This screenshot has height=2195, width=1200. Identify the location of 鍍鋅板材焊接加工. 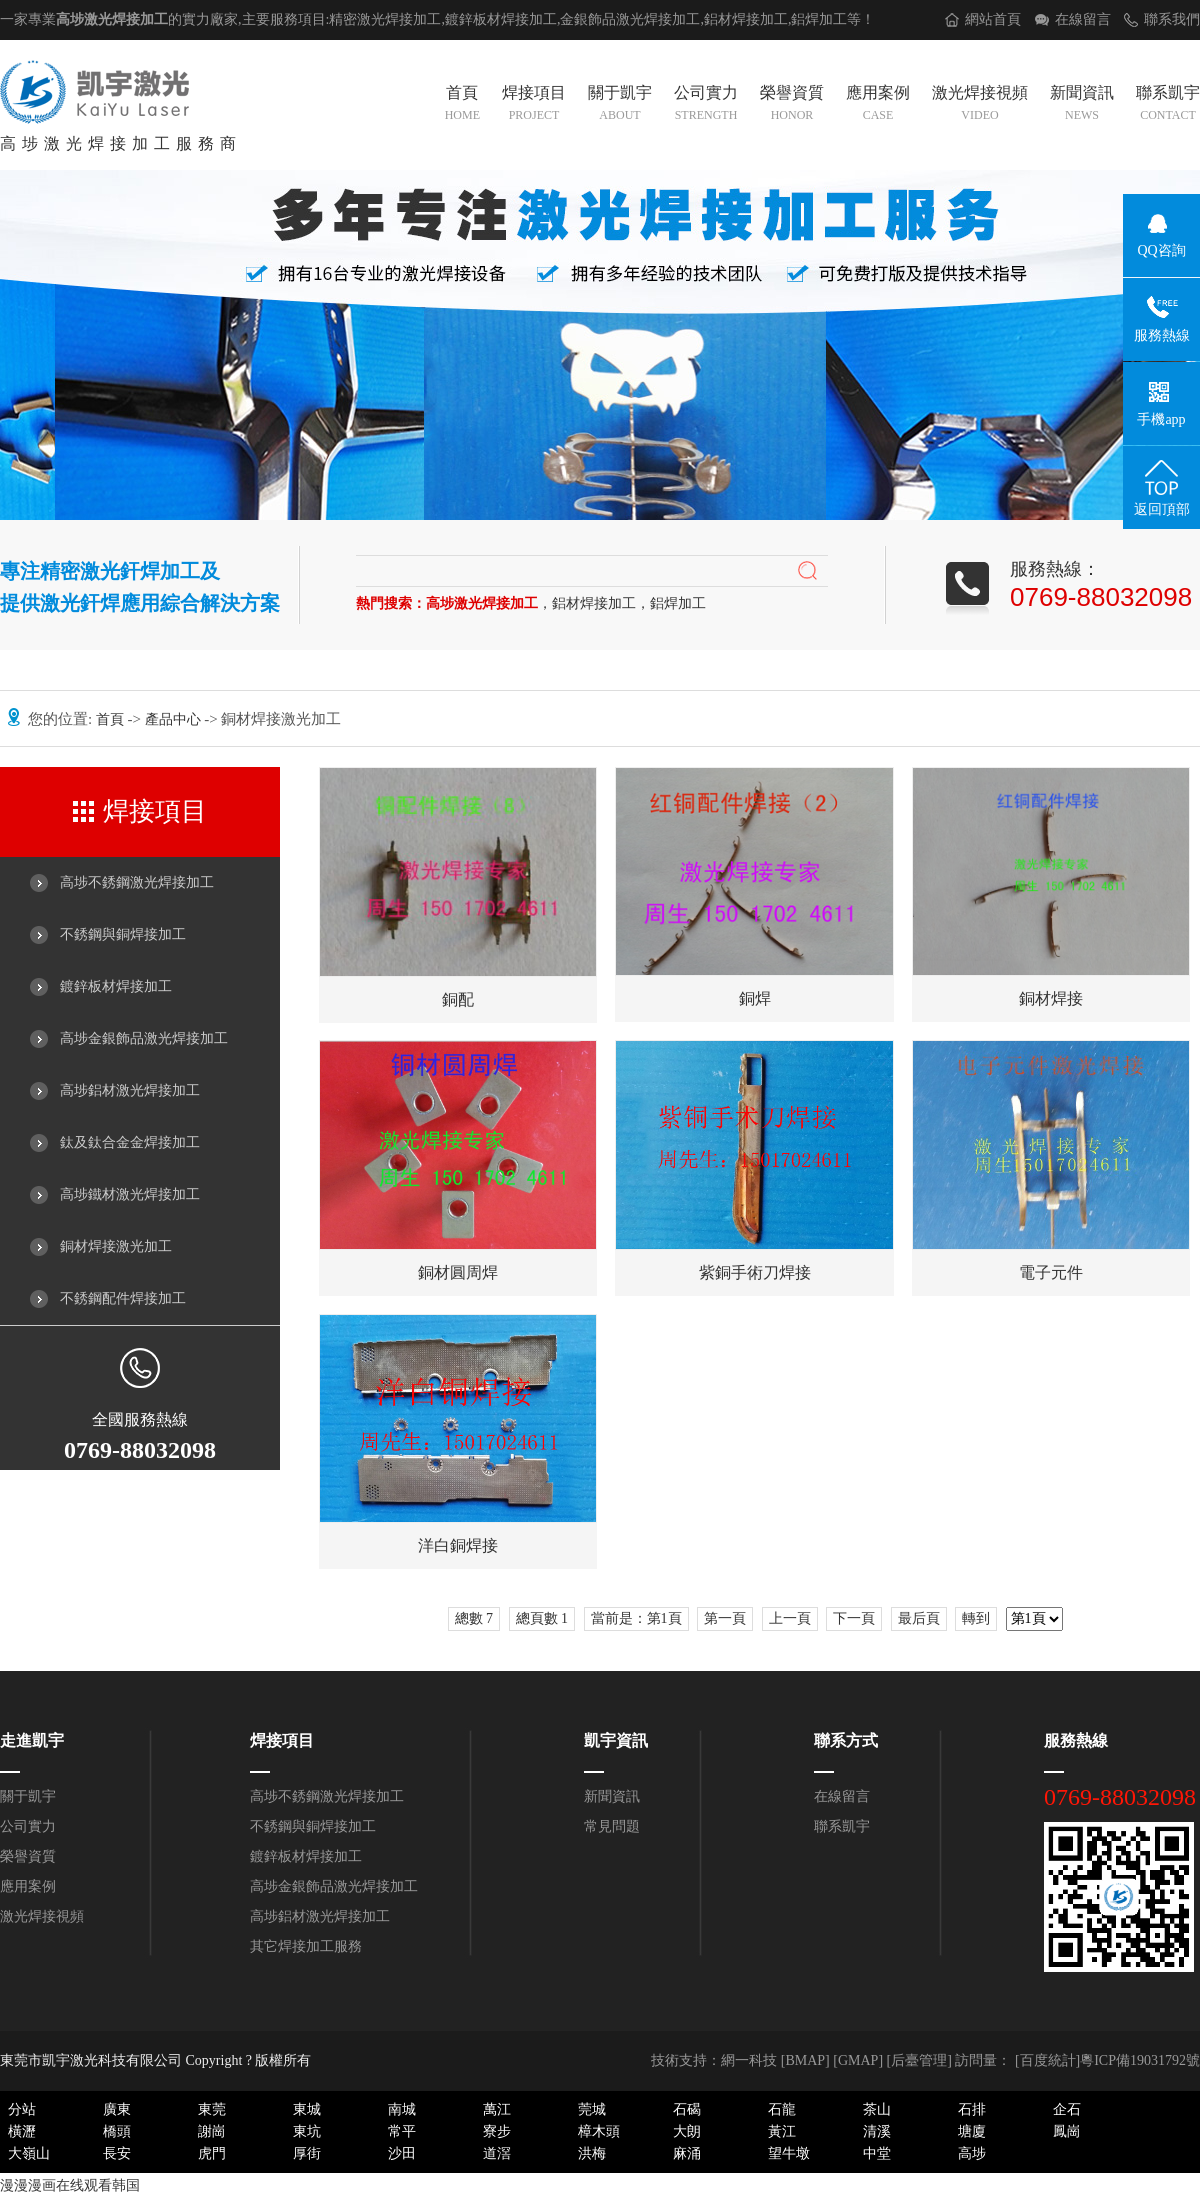
(116, 986).